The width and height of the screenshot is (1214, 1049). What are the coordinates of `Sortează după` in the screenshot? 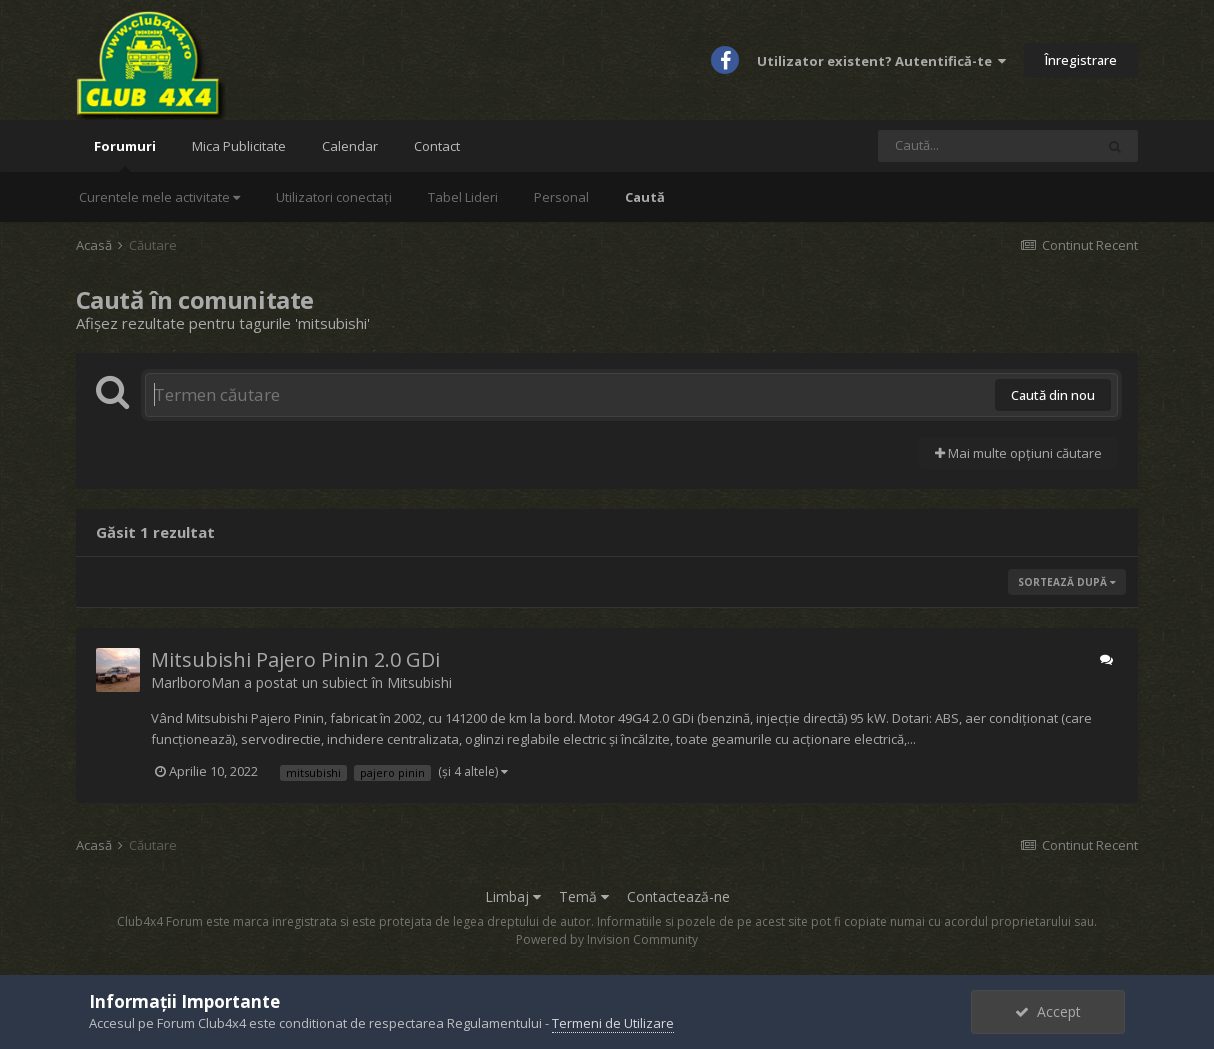 It's located at (1067, 582).